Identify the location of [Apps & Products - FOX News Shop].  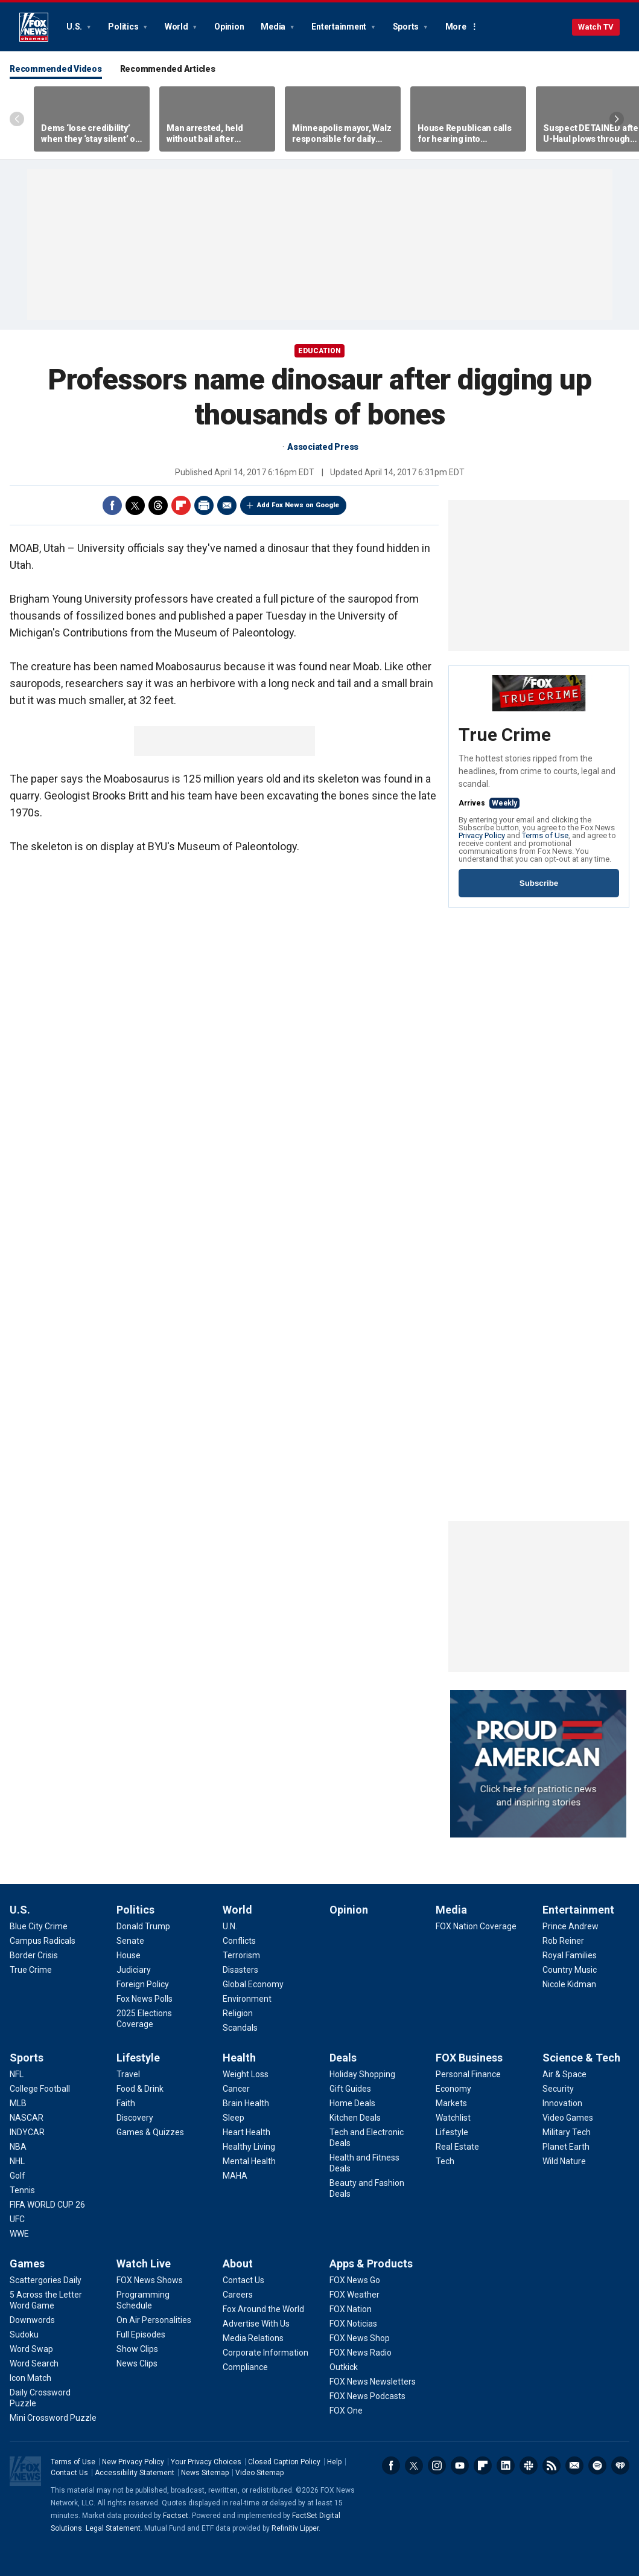
(359, 2338).